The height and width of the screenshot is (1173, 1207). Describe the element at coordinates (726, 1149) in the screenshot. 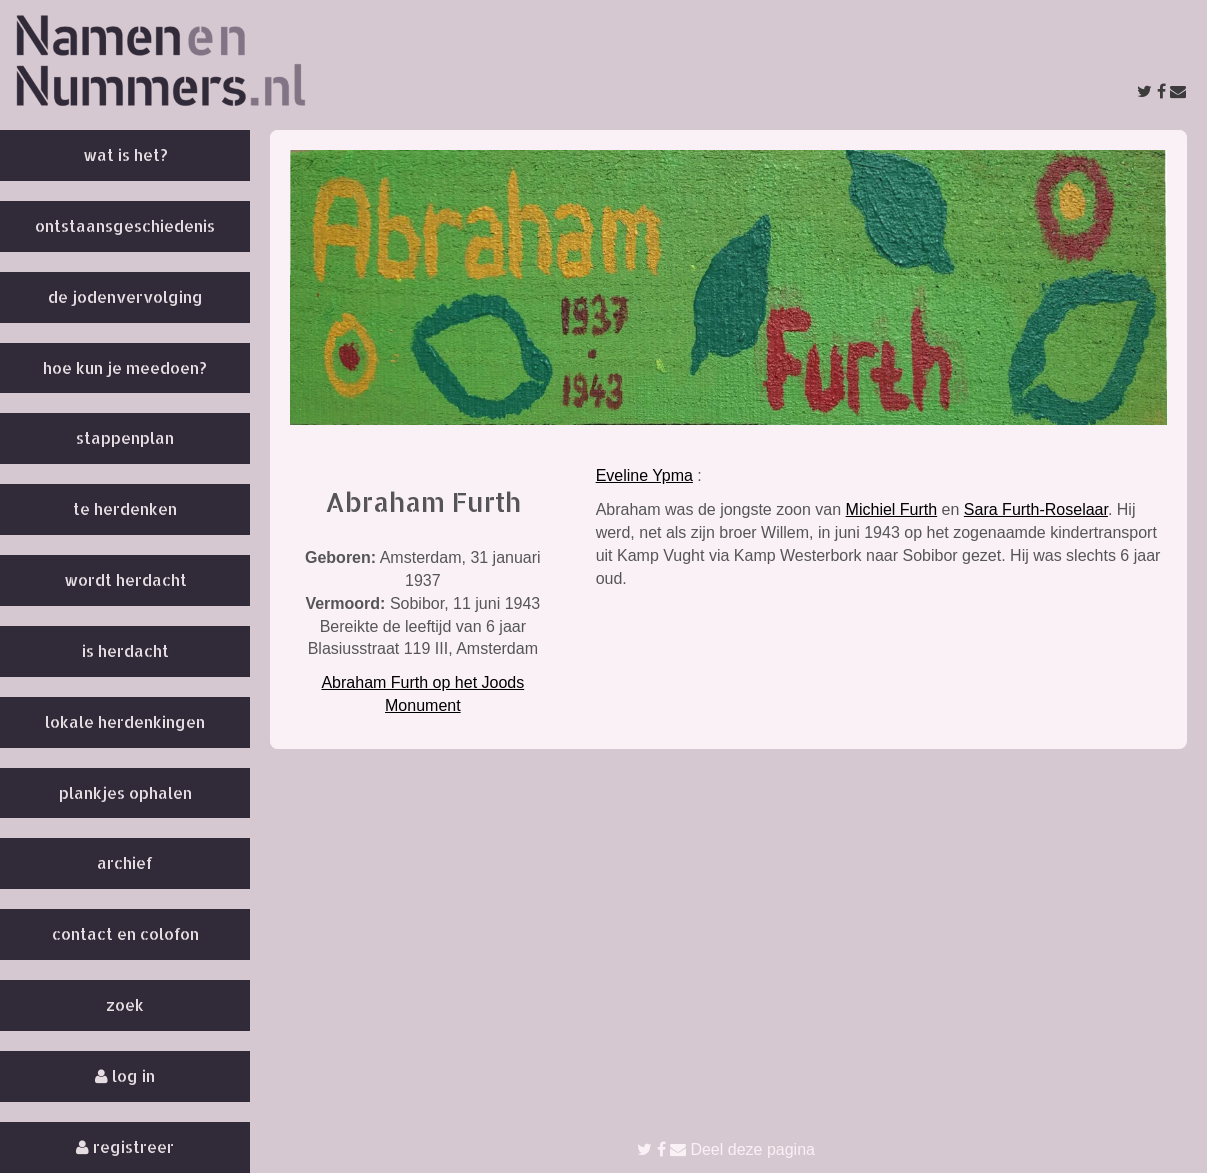

I see `Deel deze pagina` at that location.